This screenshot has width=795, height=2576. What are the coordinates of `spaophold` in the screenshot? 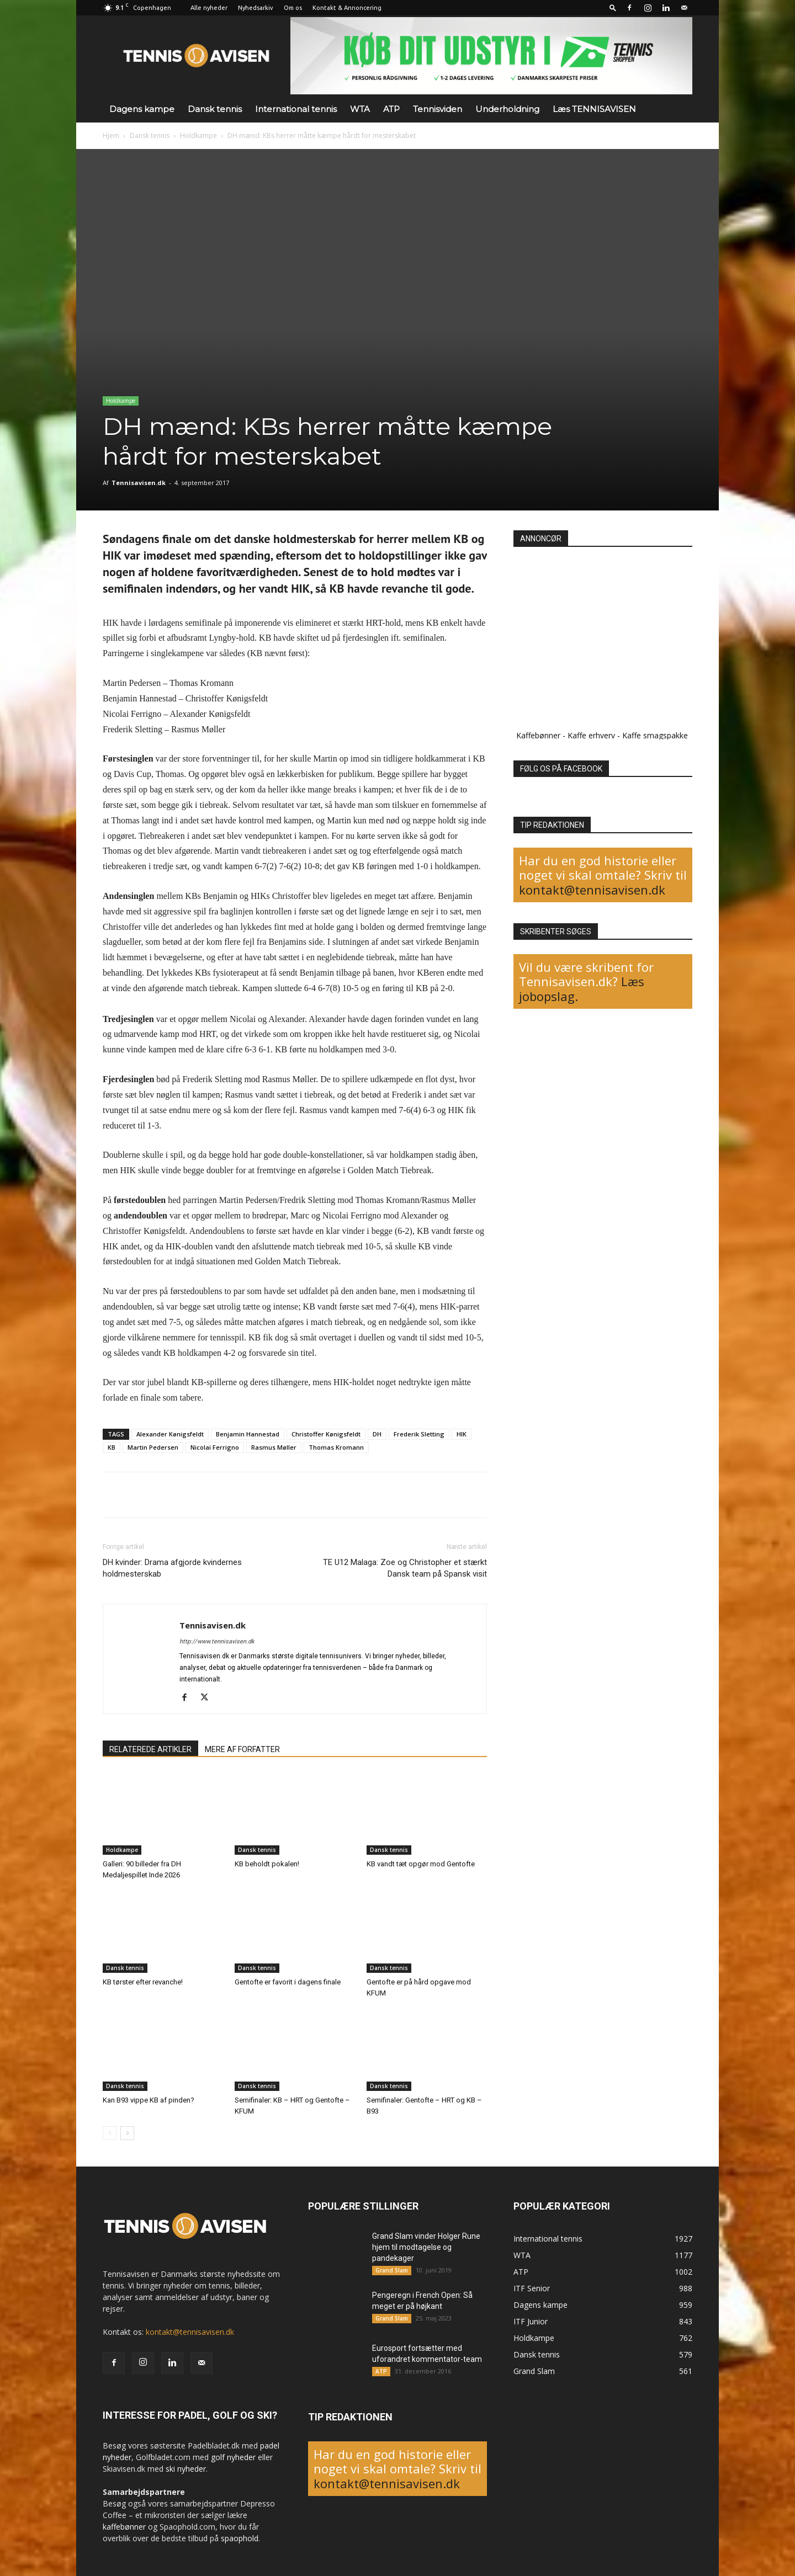 It's located at (239, 2538).